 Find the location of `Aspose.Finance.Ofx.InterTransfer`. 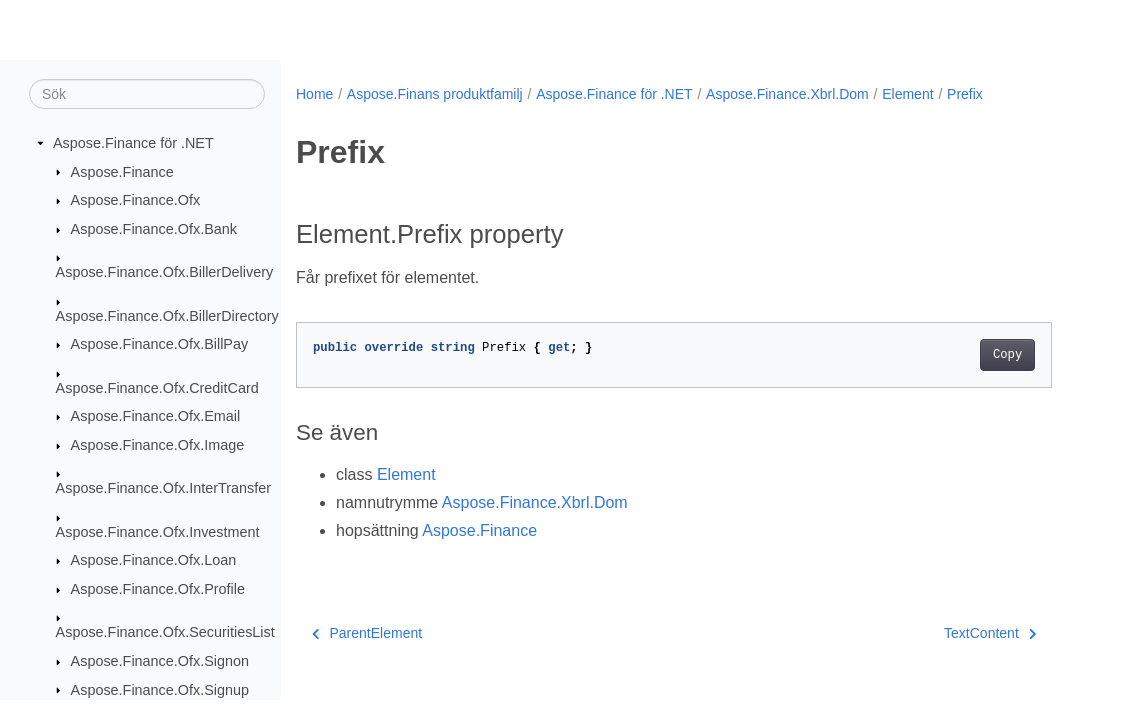

Aspose.Finance.Ofx.InterTransfer is located at coordinates (163, 488).